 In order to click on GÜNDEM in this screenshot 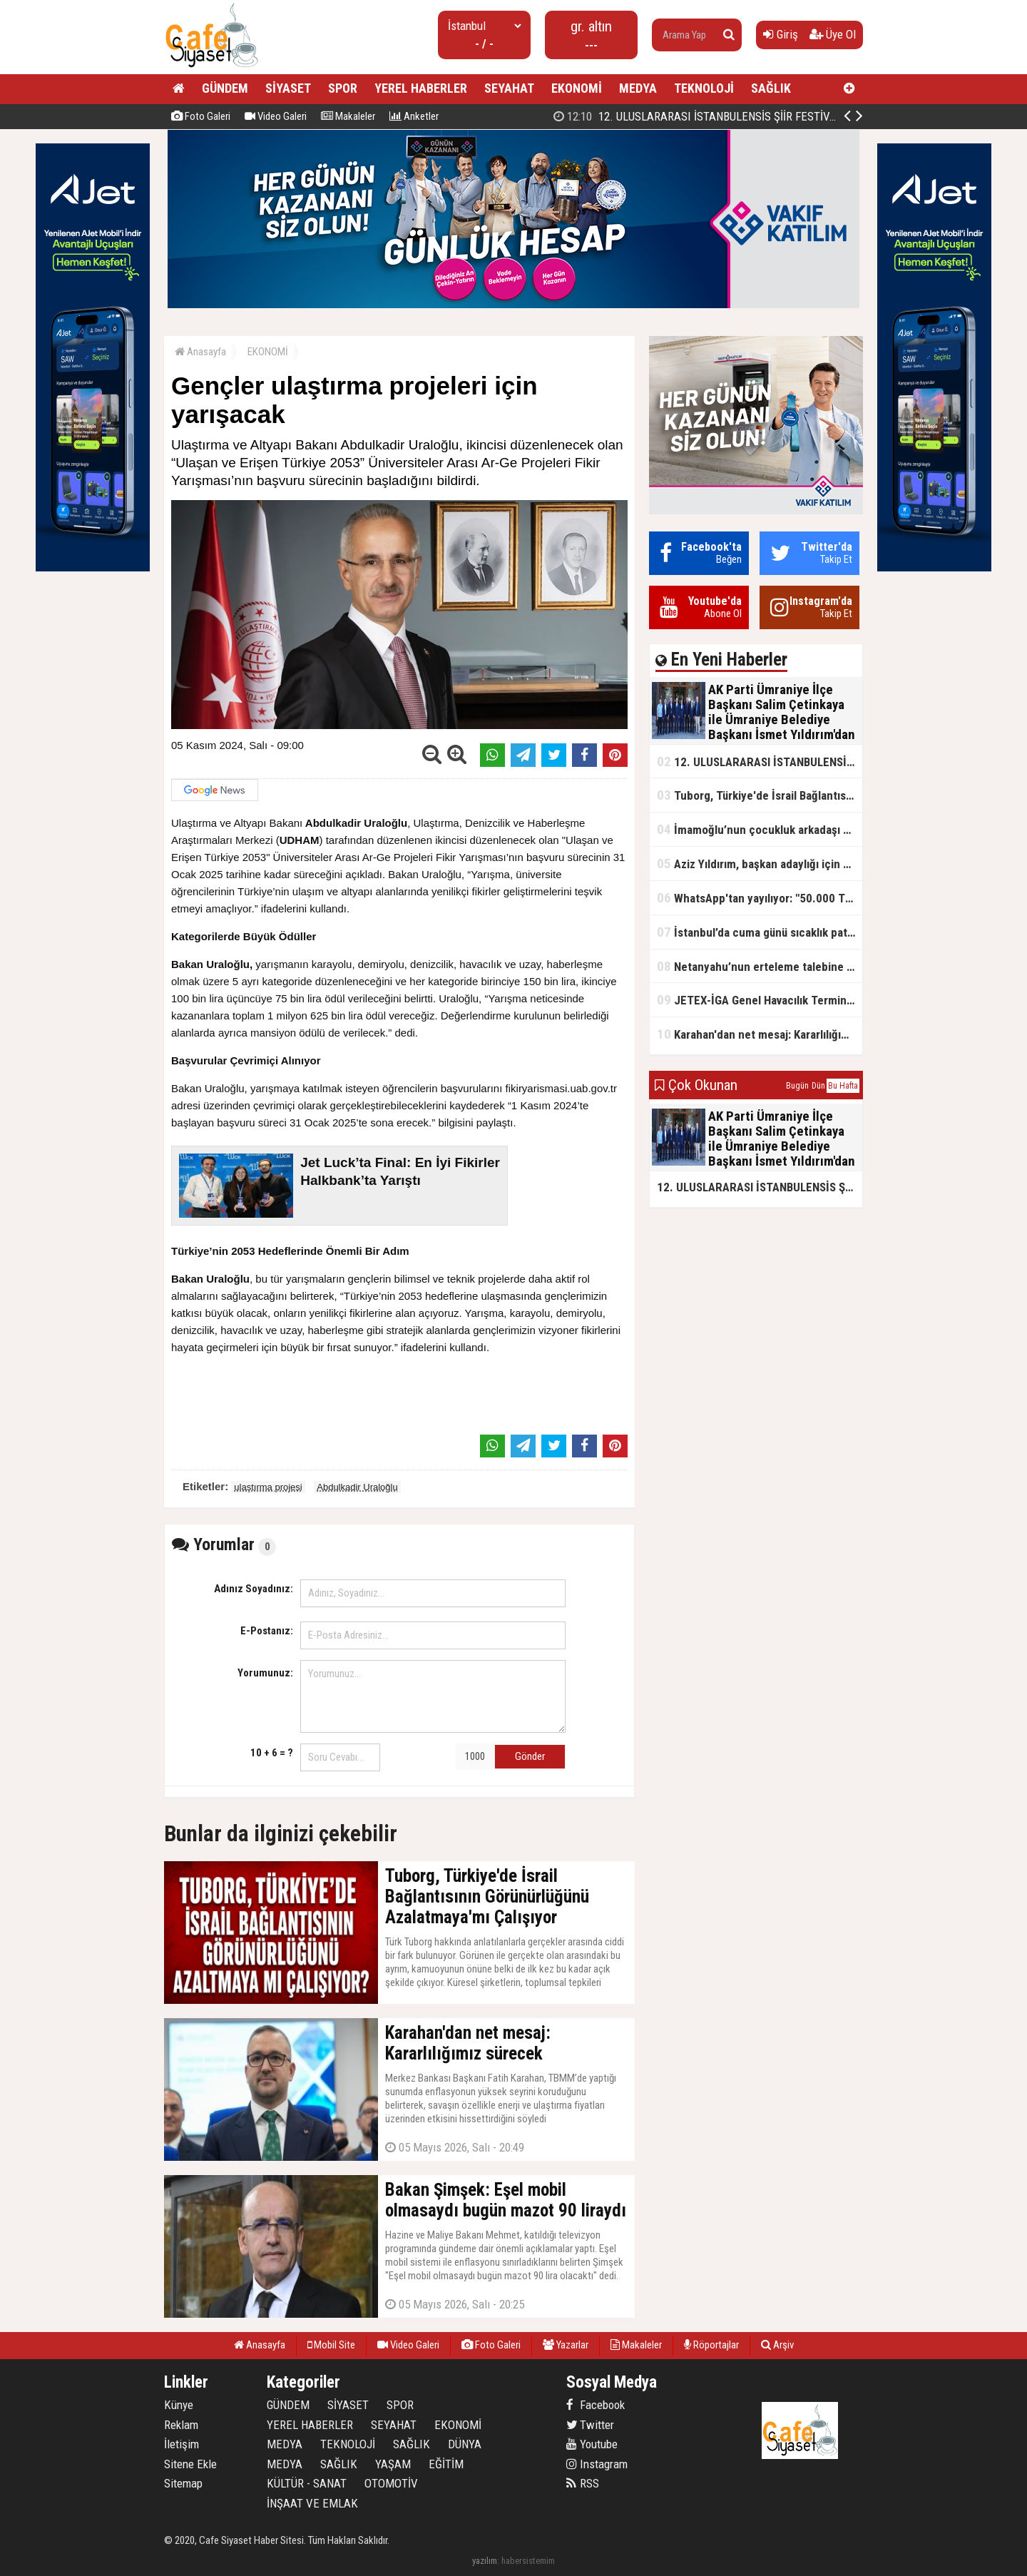, I will do `click(225, 88)`.